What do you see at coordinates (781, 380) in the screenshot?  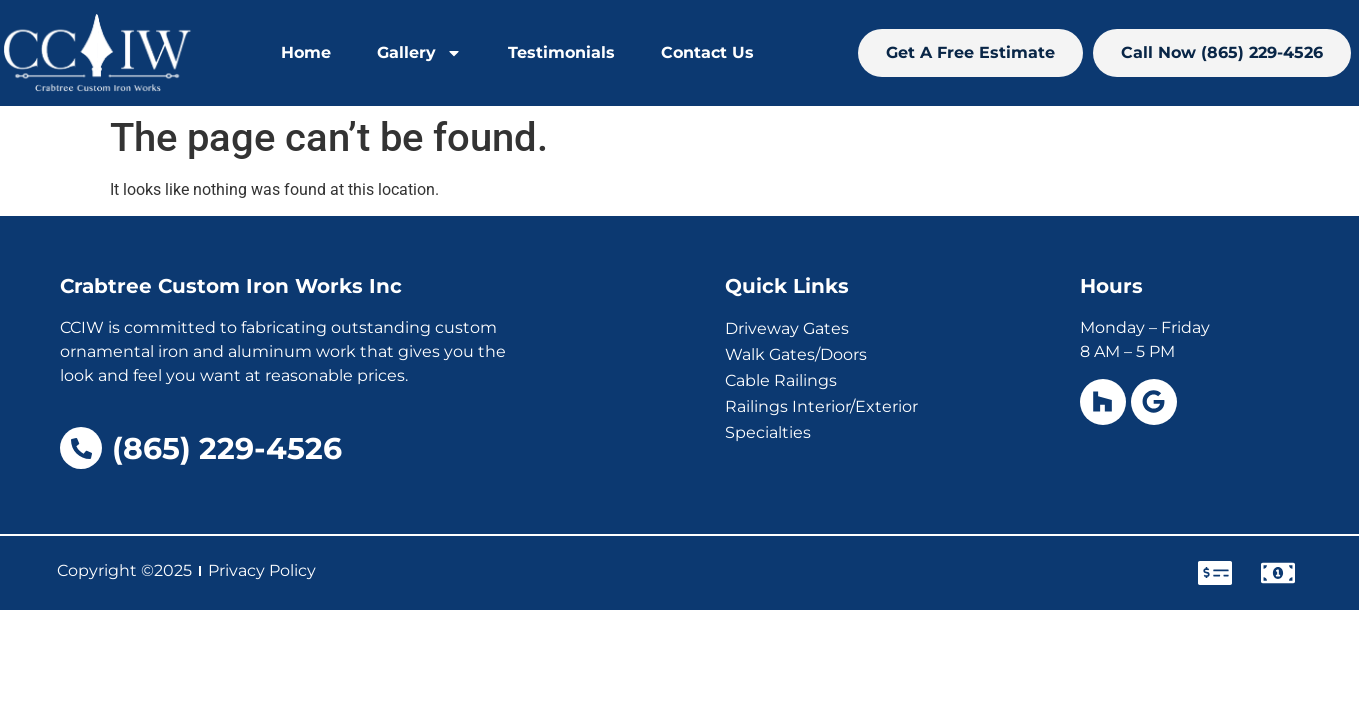 I see `Cable Railings` at bounding box center [781, 380].